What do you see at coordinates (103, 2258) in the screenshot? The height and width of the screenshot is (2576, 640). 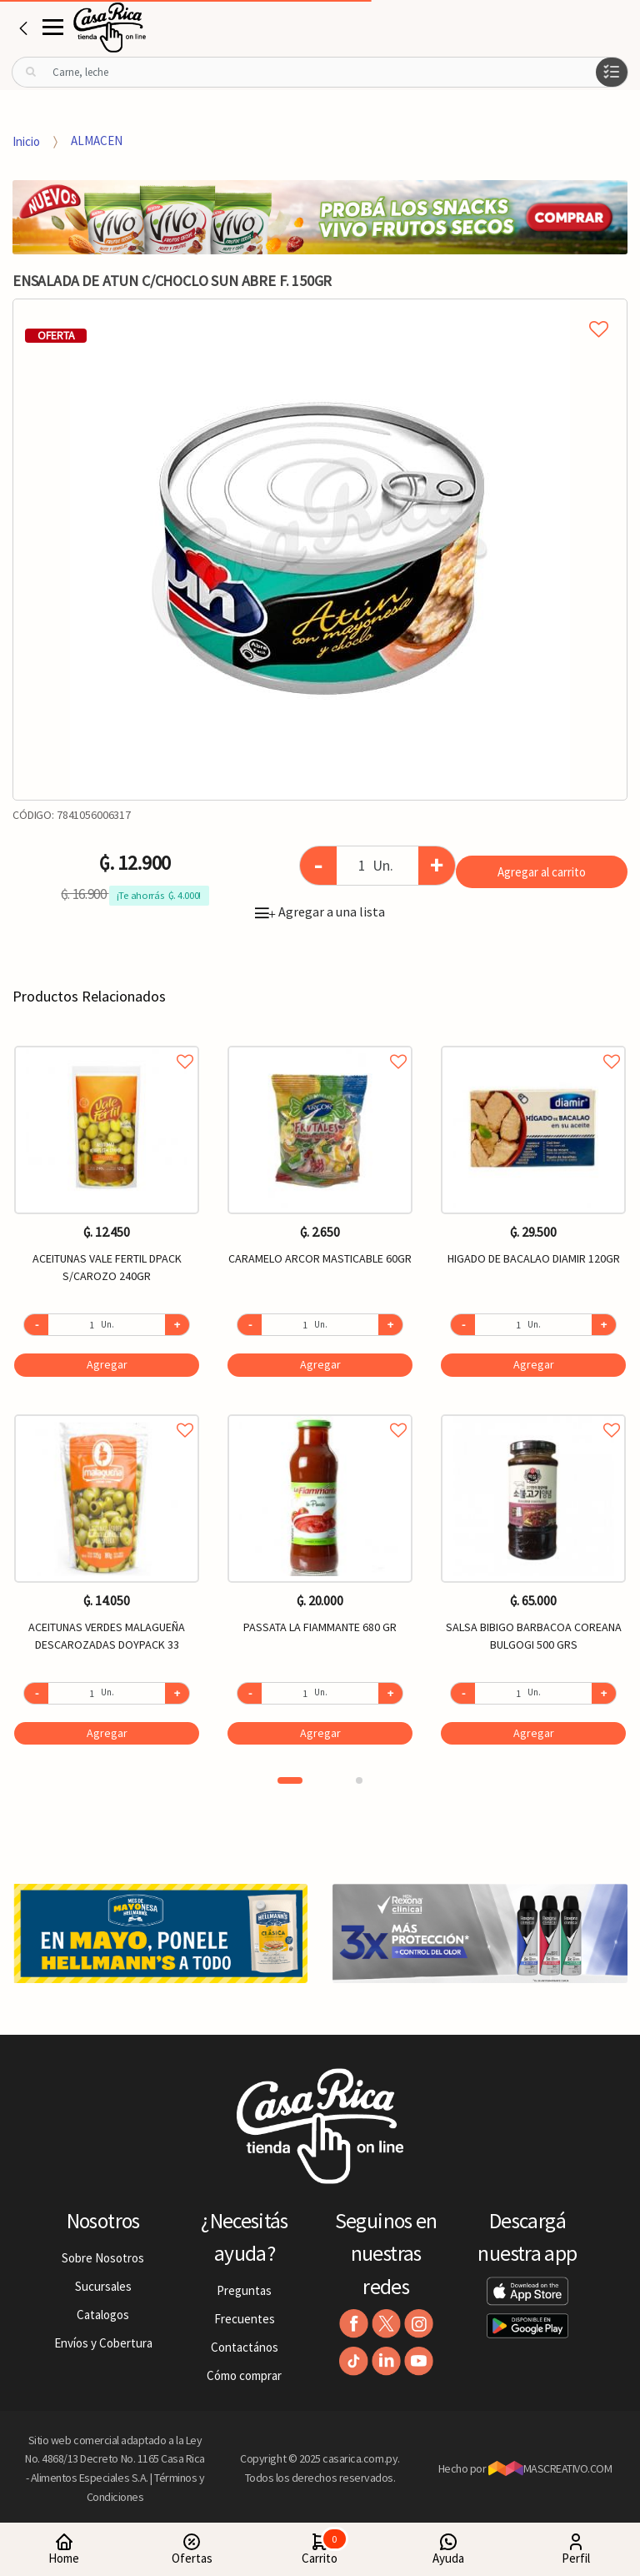 I see `Sobre Nosotros` at bounding box center [103, 2258].